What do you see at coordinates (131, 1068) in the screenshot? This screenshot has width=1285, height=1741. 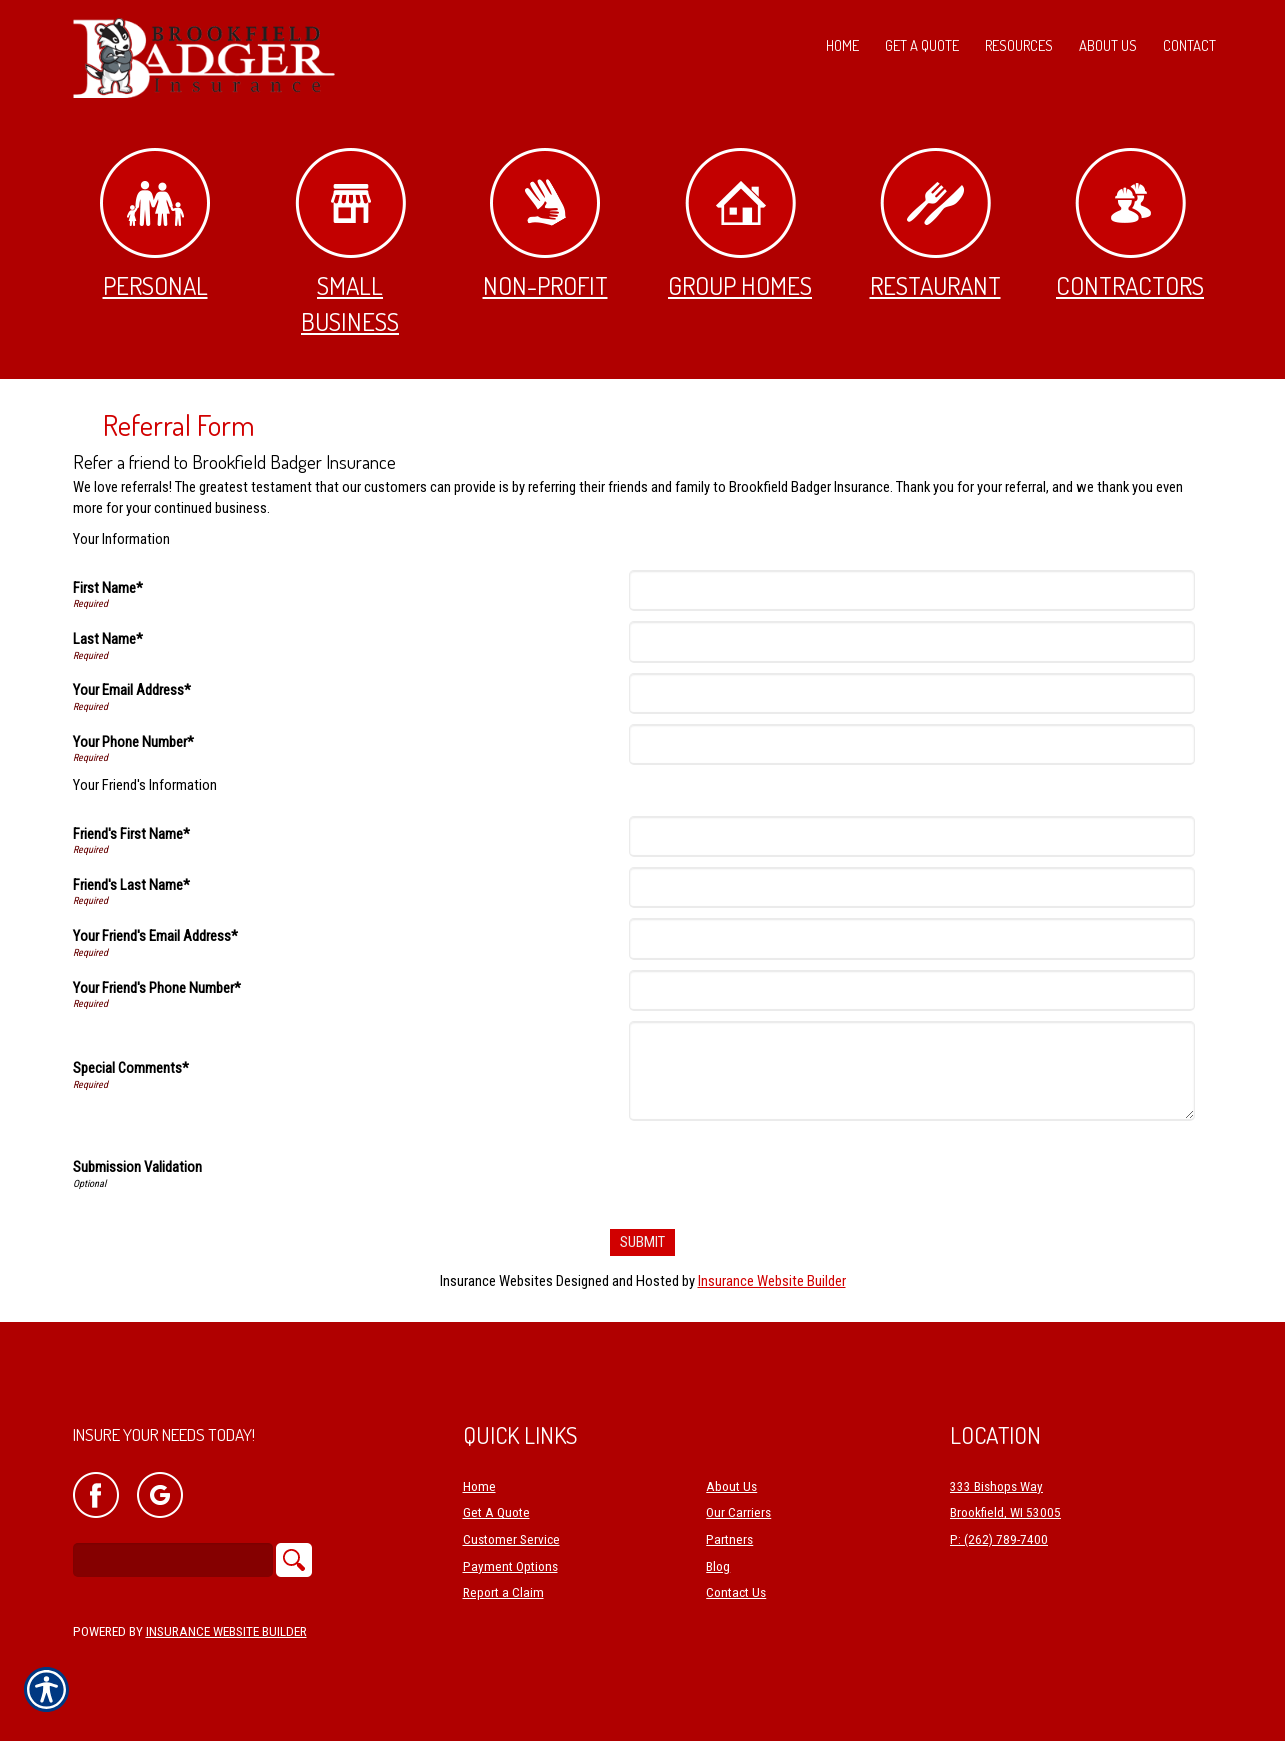 I see `Special Comments*` at bounding box center [131, 1068].